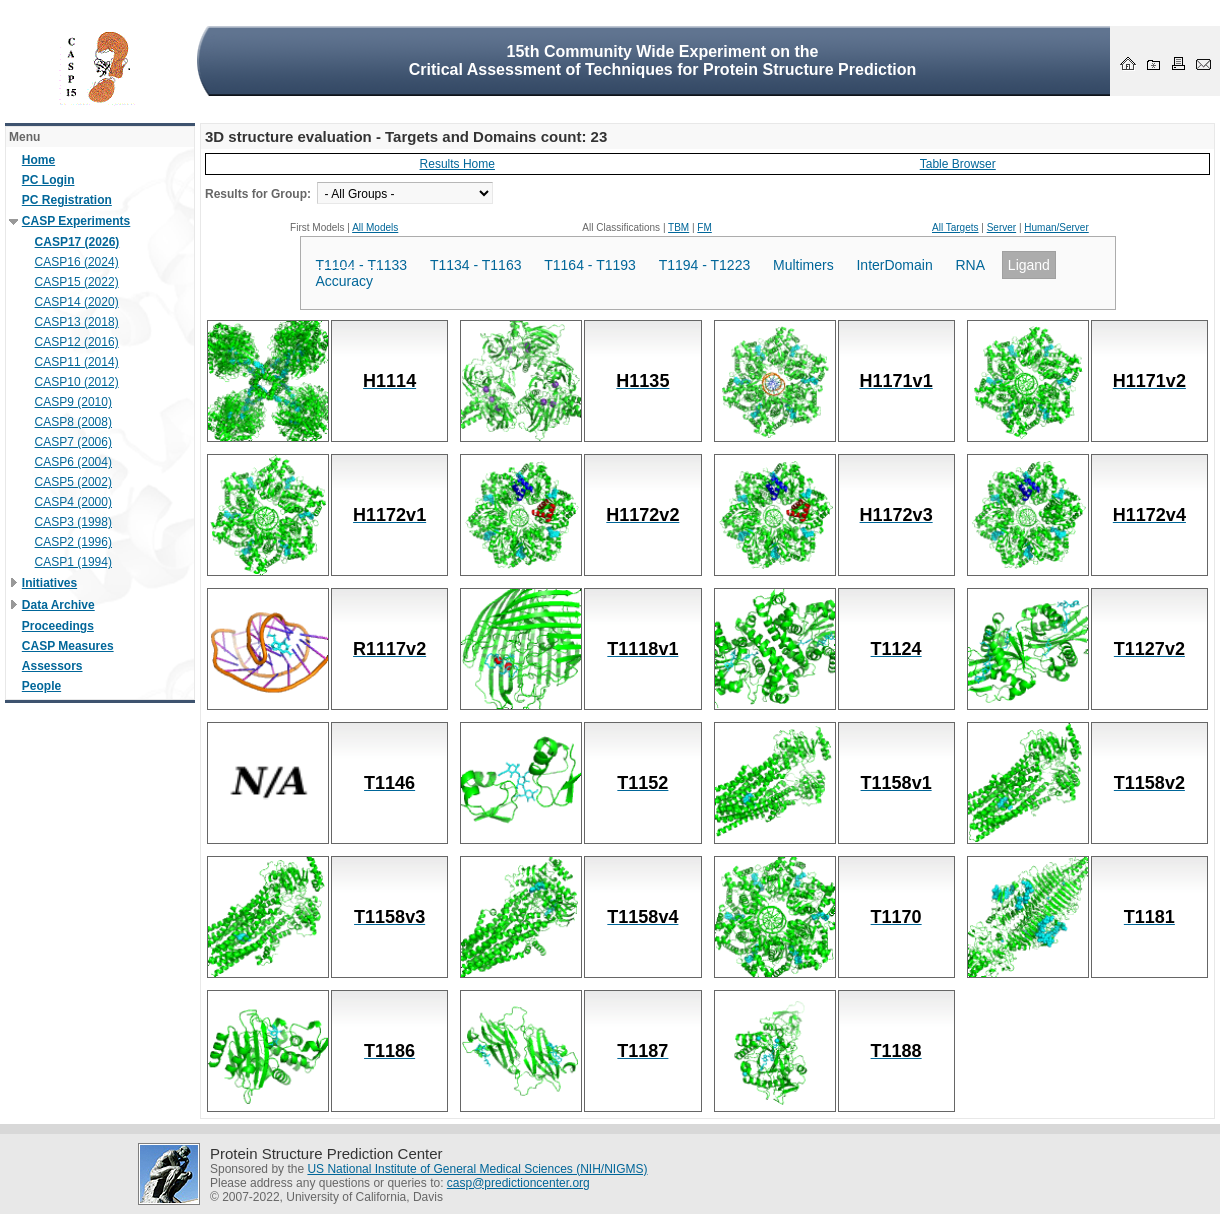  I want to click on FM, so click(704, 227).